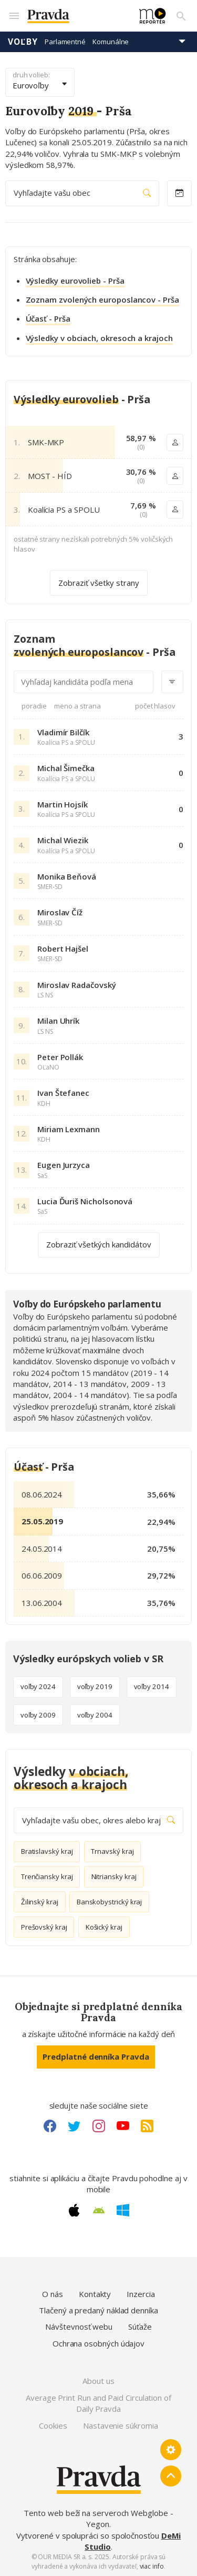 The width and height of the screenshot is (197, 2576). What do you see at coordinates (140, 2326) in the screenshot?
I see `Súťaže` at bounding box center [140, 2326].